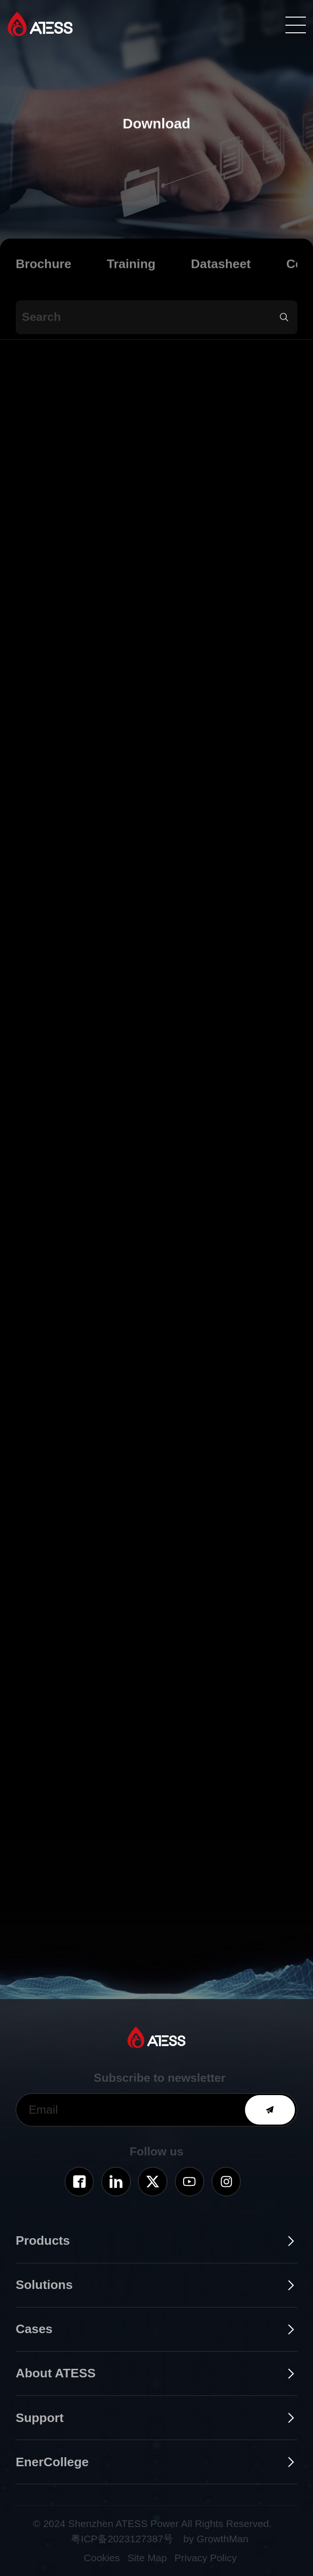  Describe the element at coordinates (122, 2538) in the screenshot. I see `粤ICP备2023127387号` at that location.